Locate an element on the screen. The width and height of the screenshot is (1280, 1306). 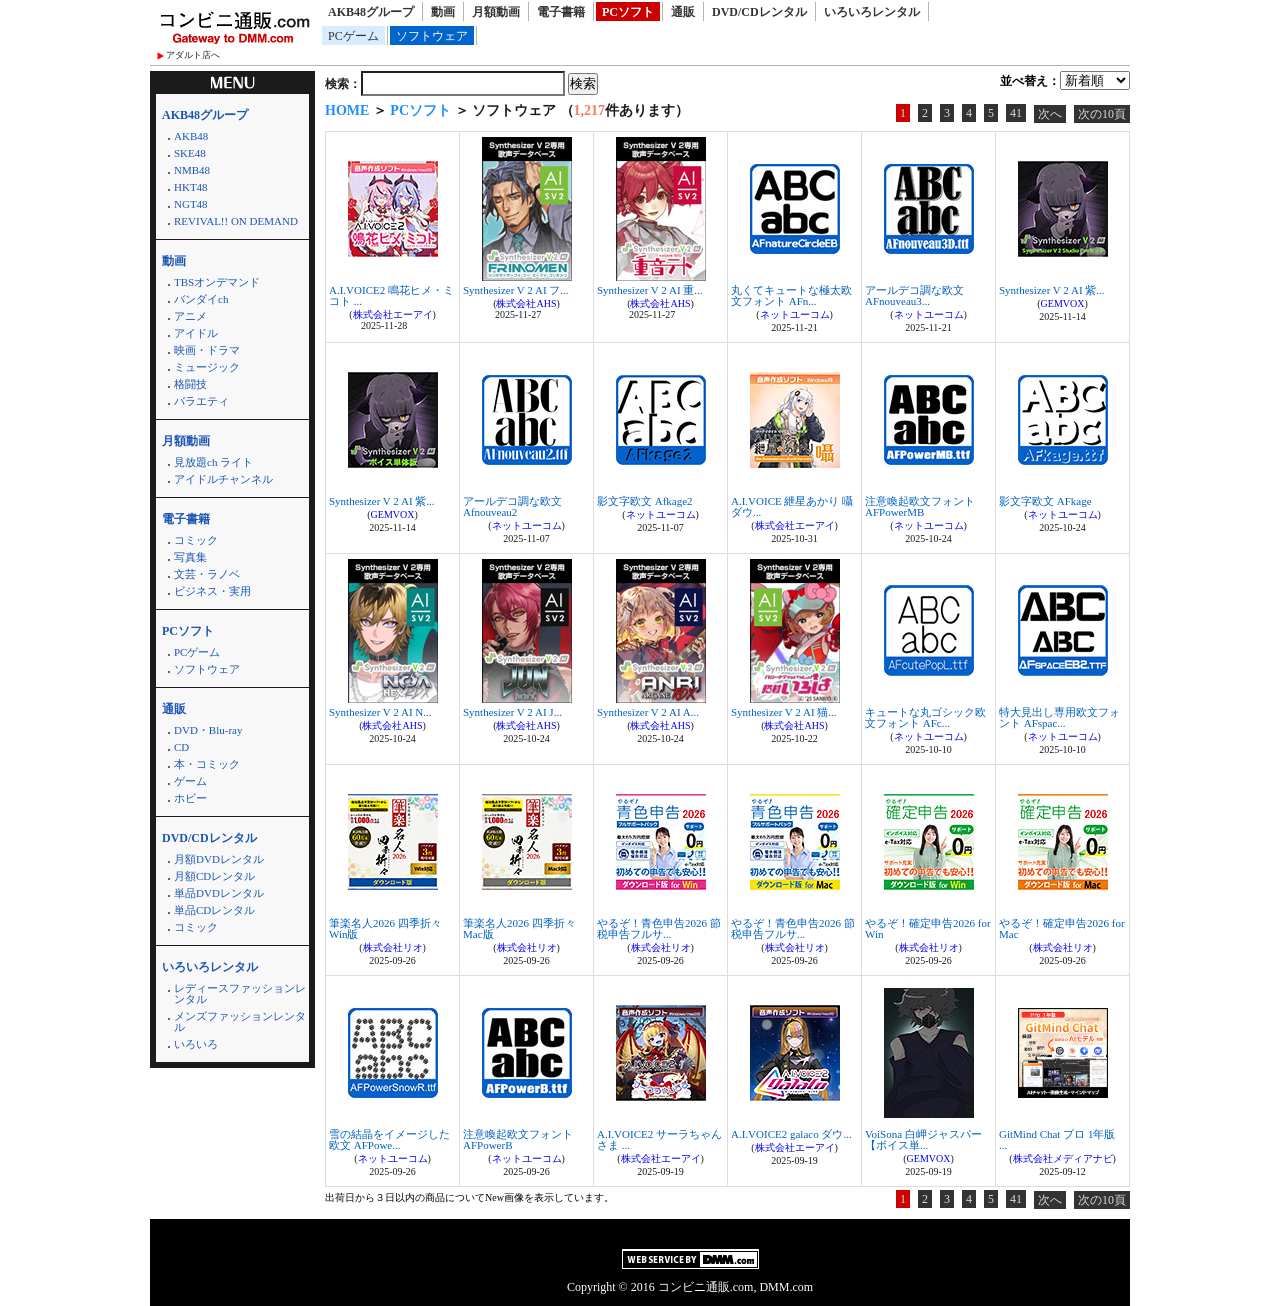
写真集 is located at coordinates (190, 557).